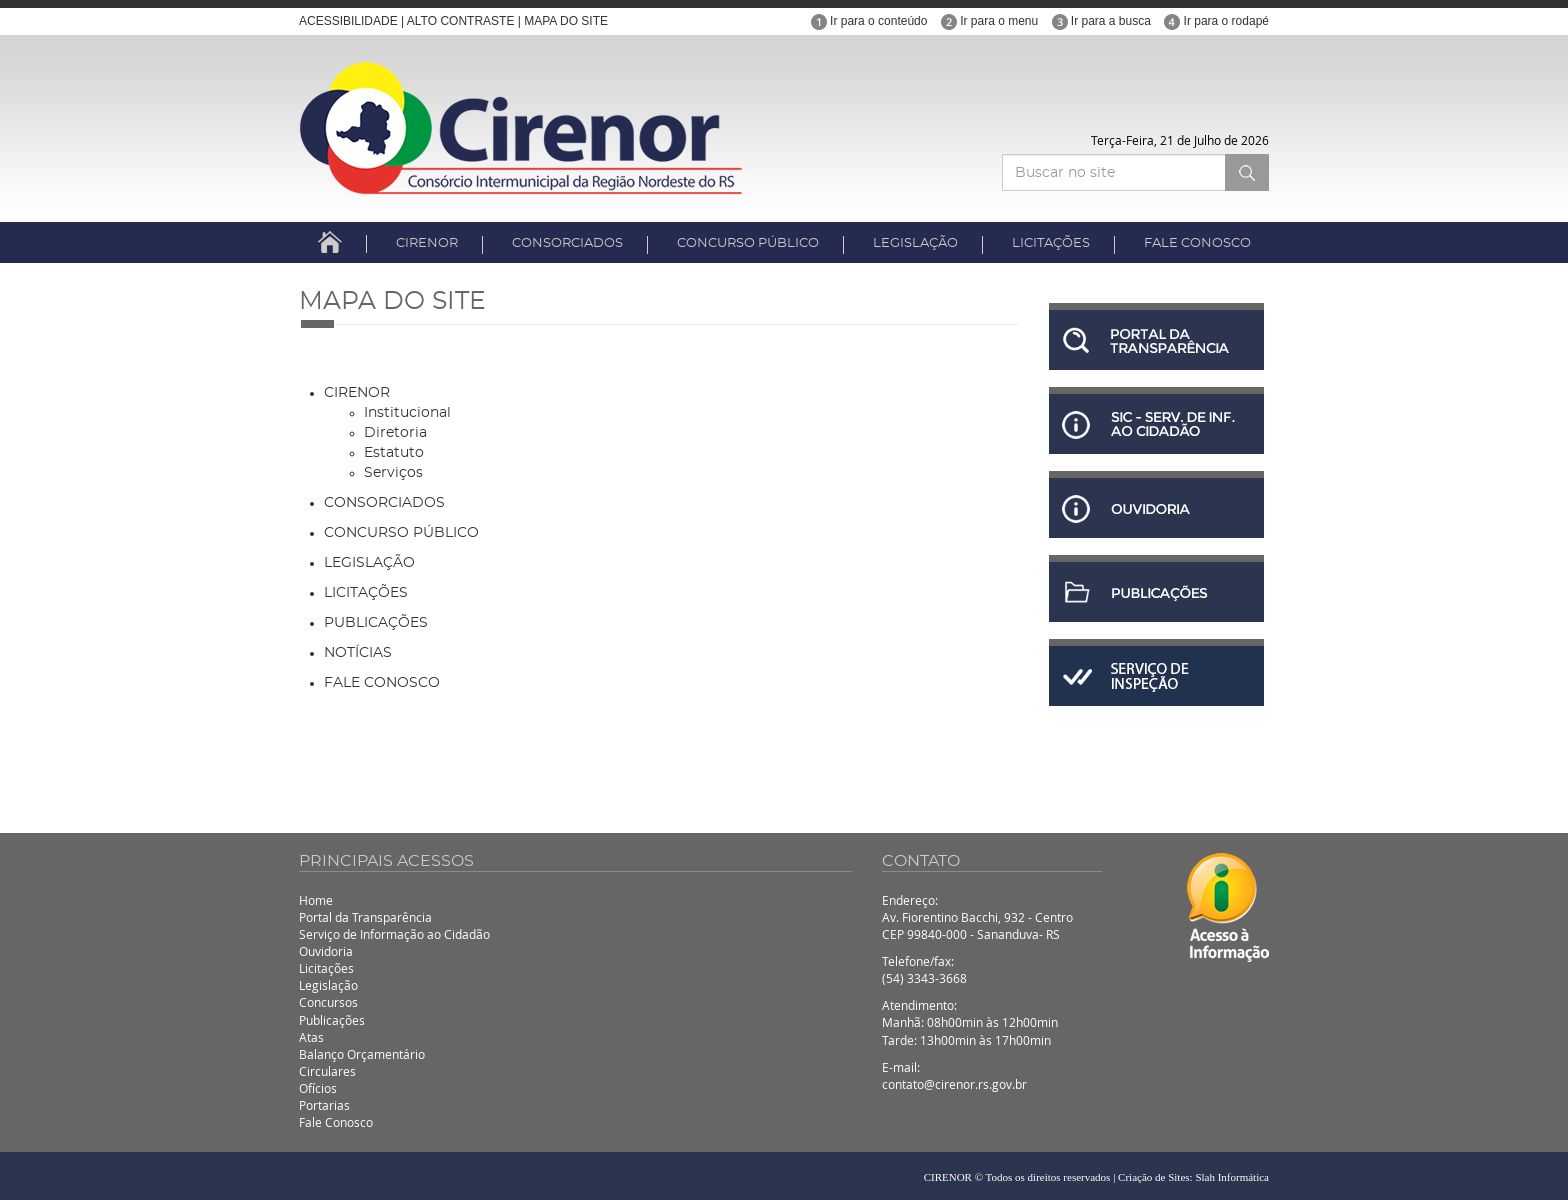 The width and height of the screenshot is (1568, 1200). I want to click on Ir para o rodapé, so click(1216, 21).